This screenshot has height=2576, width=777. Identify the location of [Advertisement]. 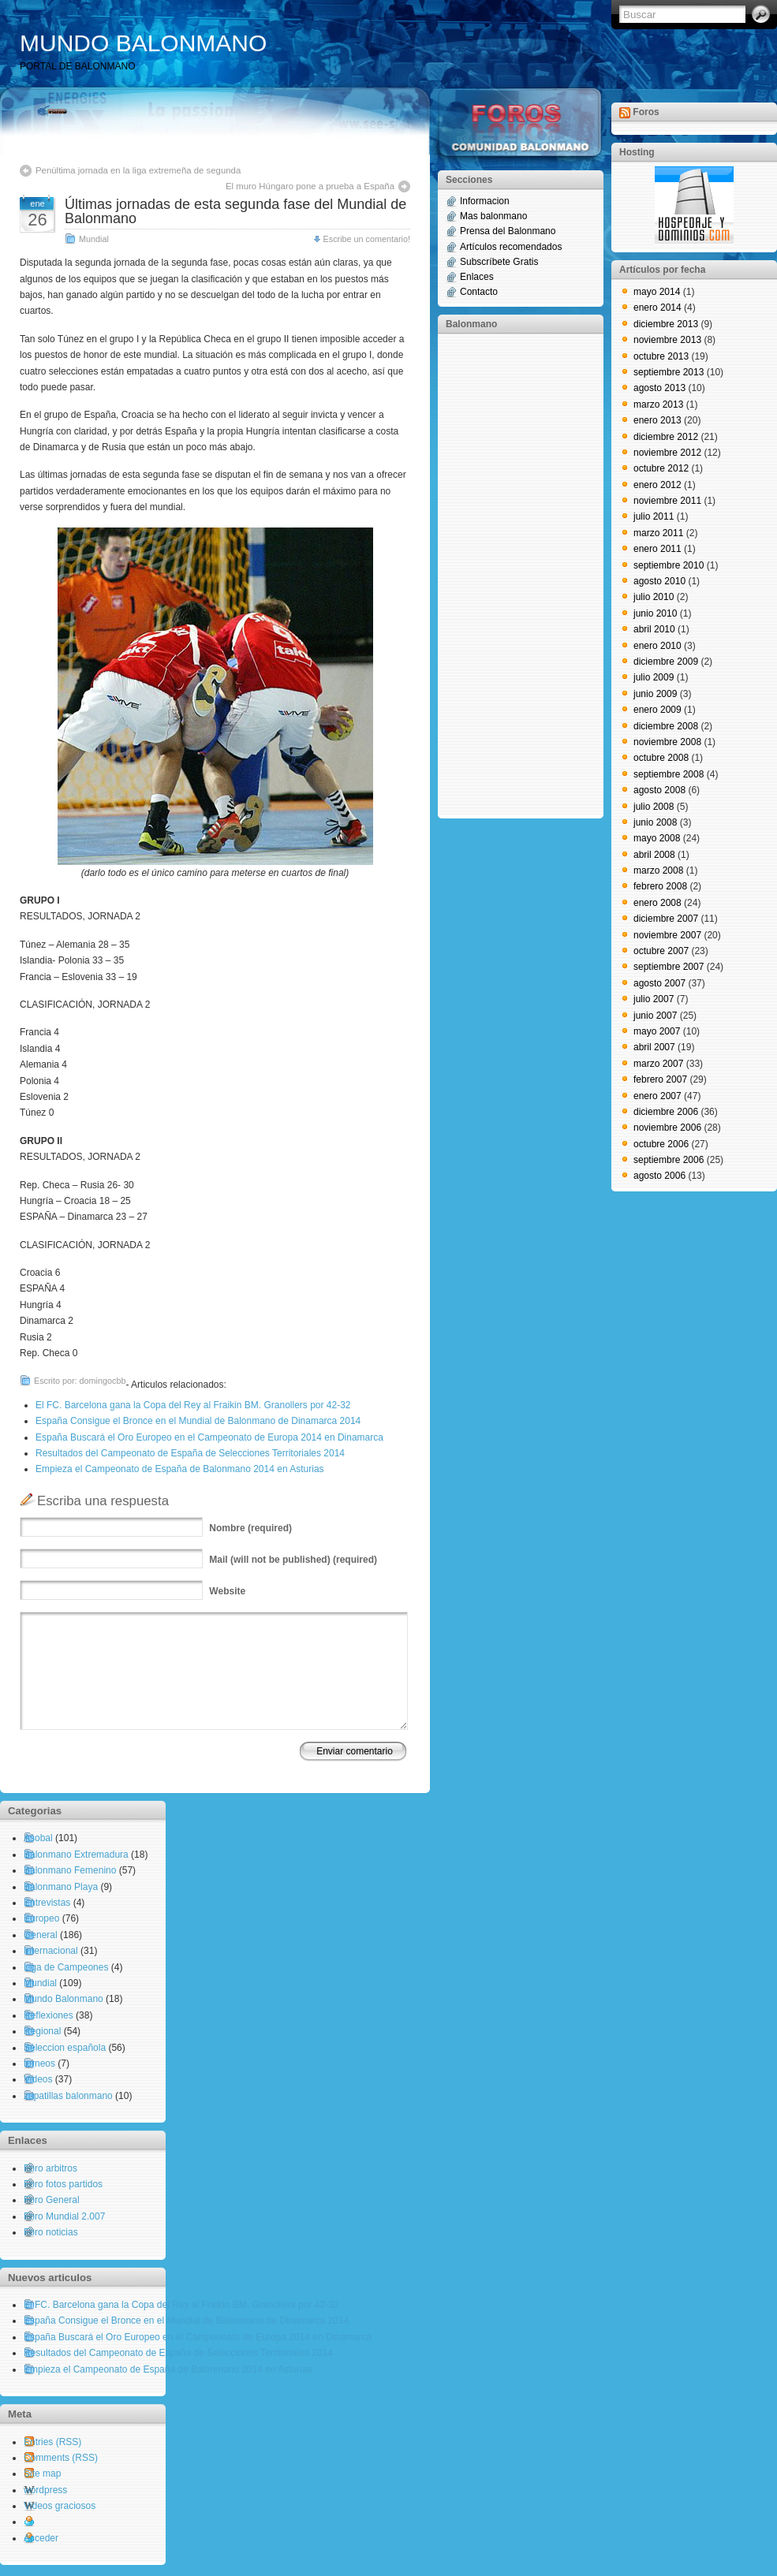
(509, 574).